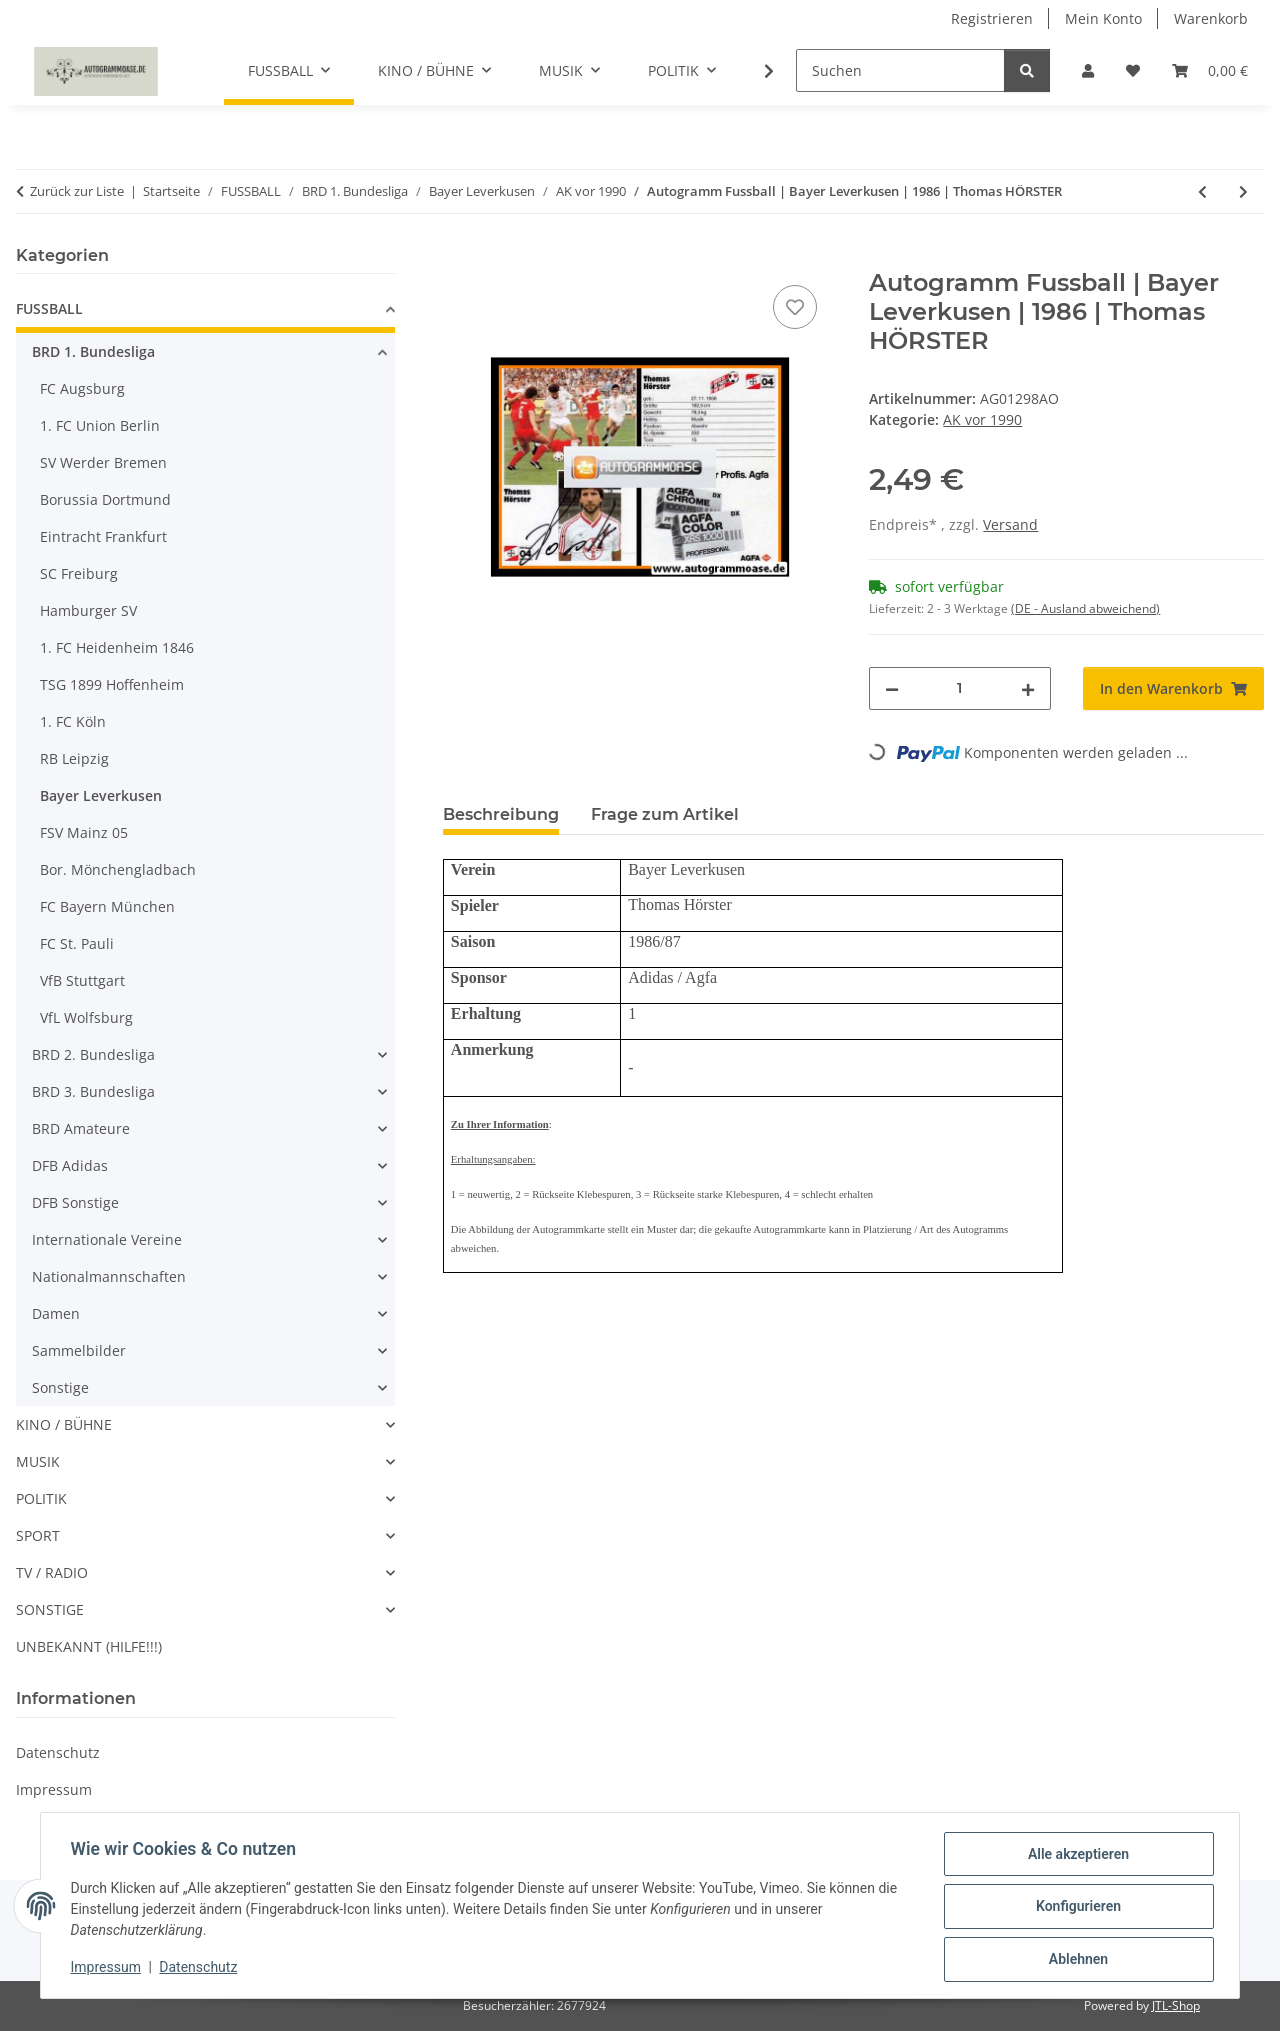 This screenshot has height=2031, width=1280. I want to click on FC Augsburg, so click(82, 388).